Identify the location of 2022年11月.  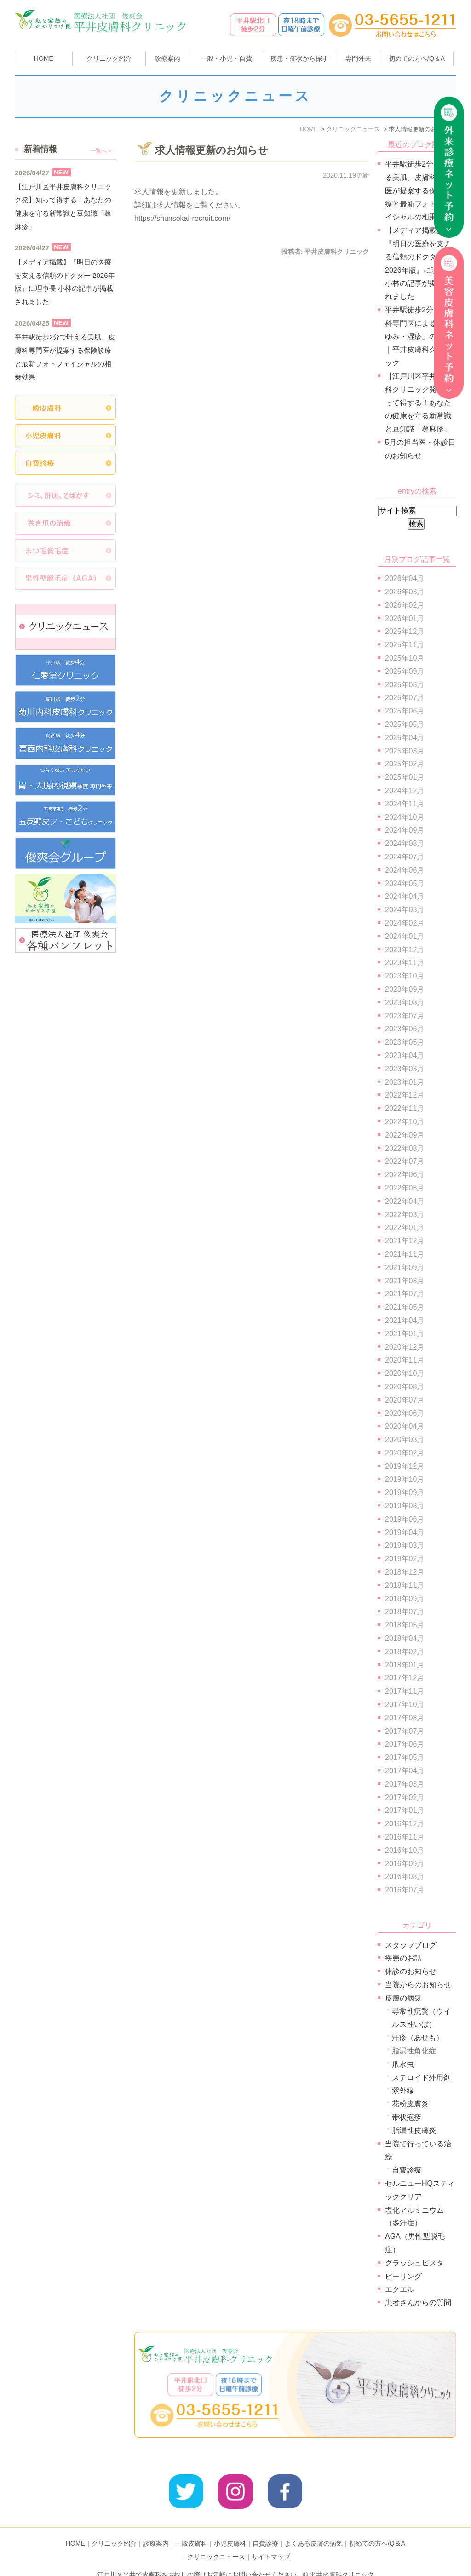
(404, 1108).